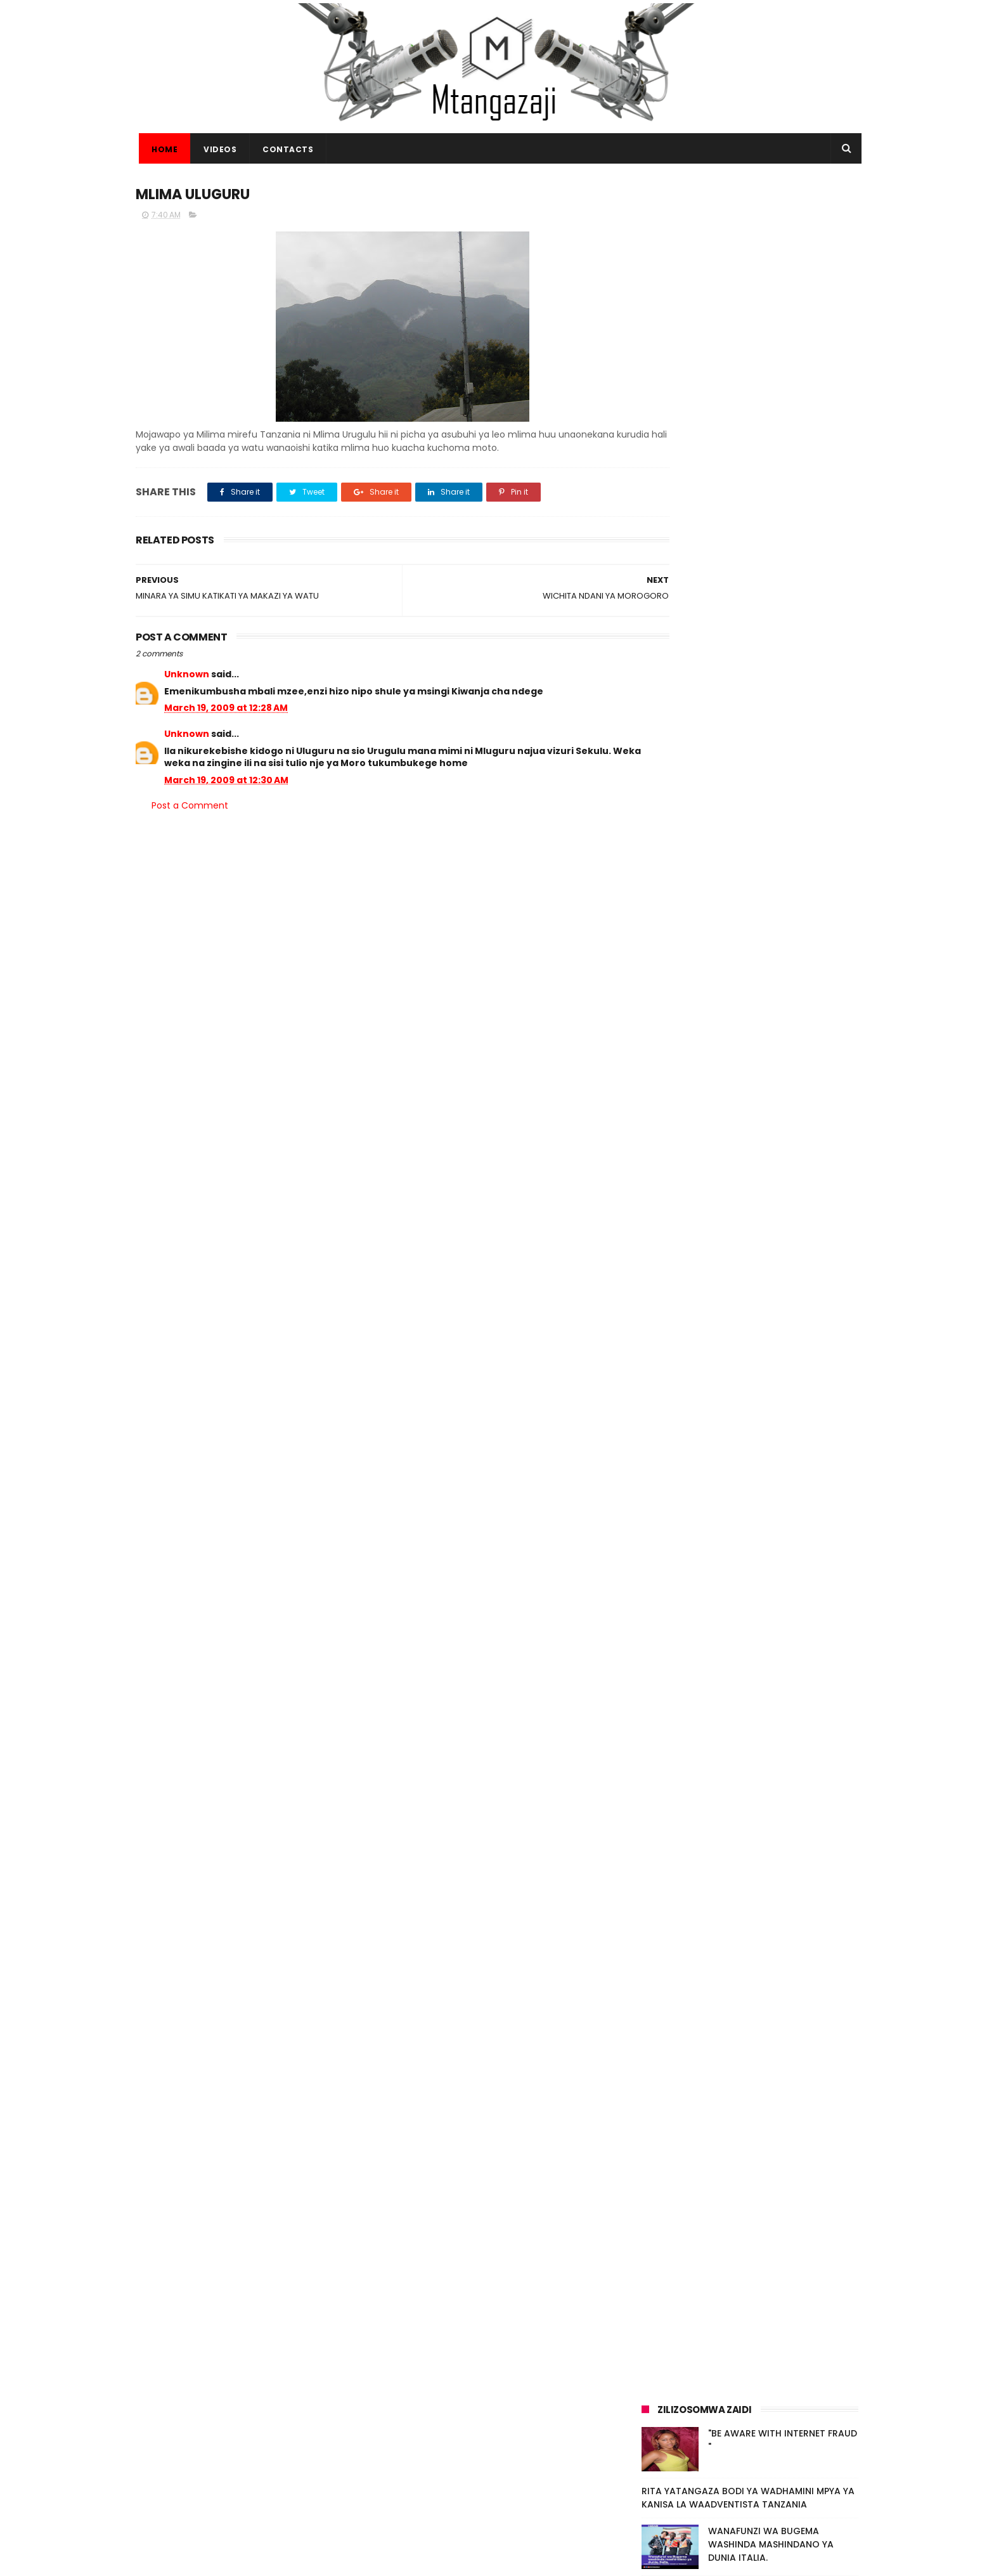 The height and width of the screenshot is (2576, 994). What do you see at coordinates (748, 1855) in the screenshot?
I see `RITA YATANGAZA BODI YA WADHAMINI MPYA YA KANISA LA WAADVENTISTA TANZANIA` at bounding box center [748, 1855].